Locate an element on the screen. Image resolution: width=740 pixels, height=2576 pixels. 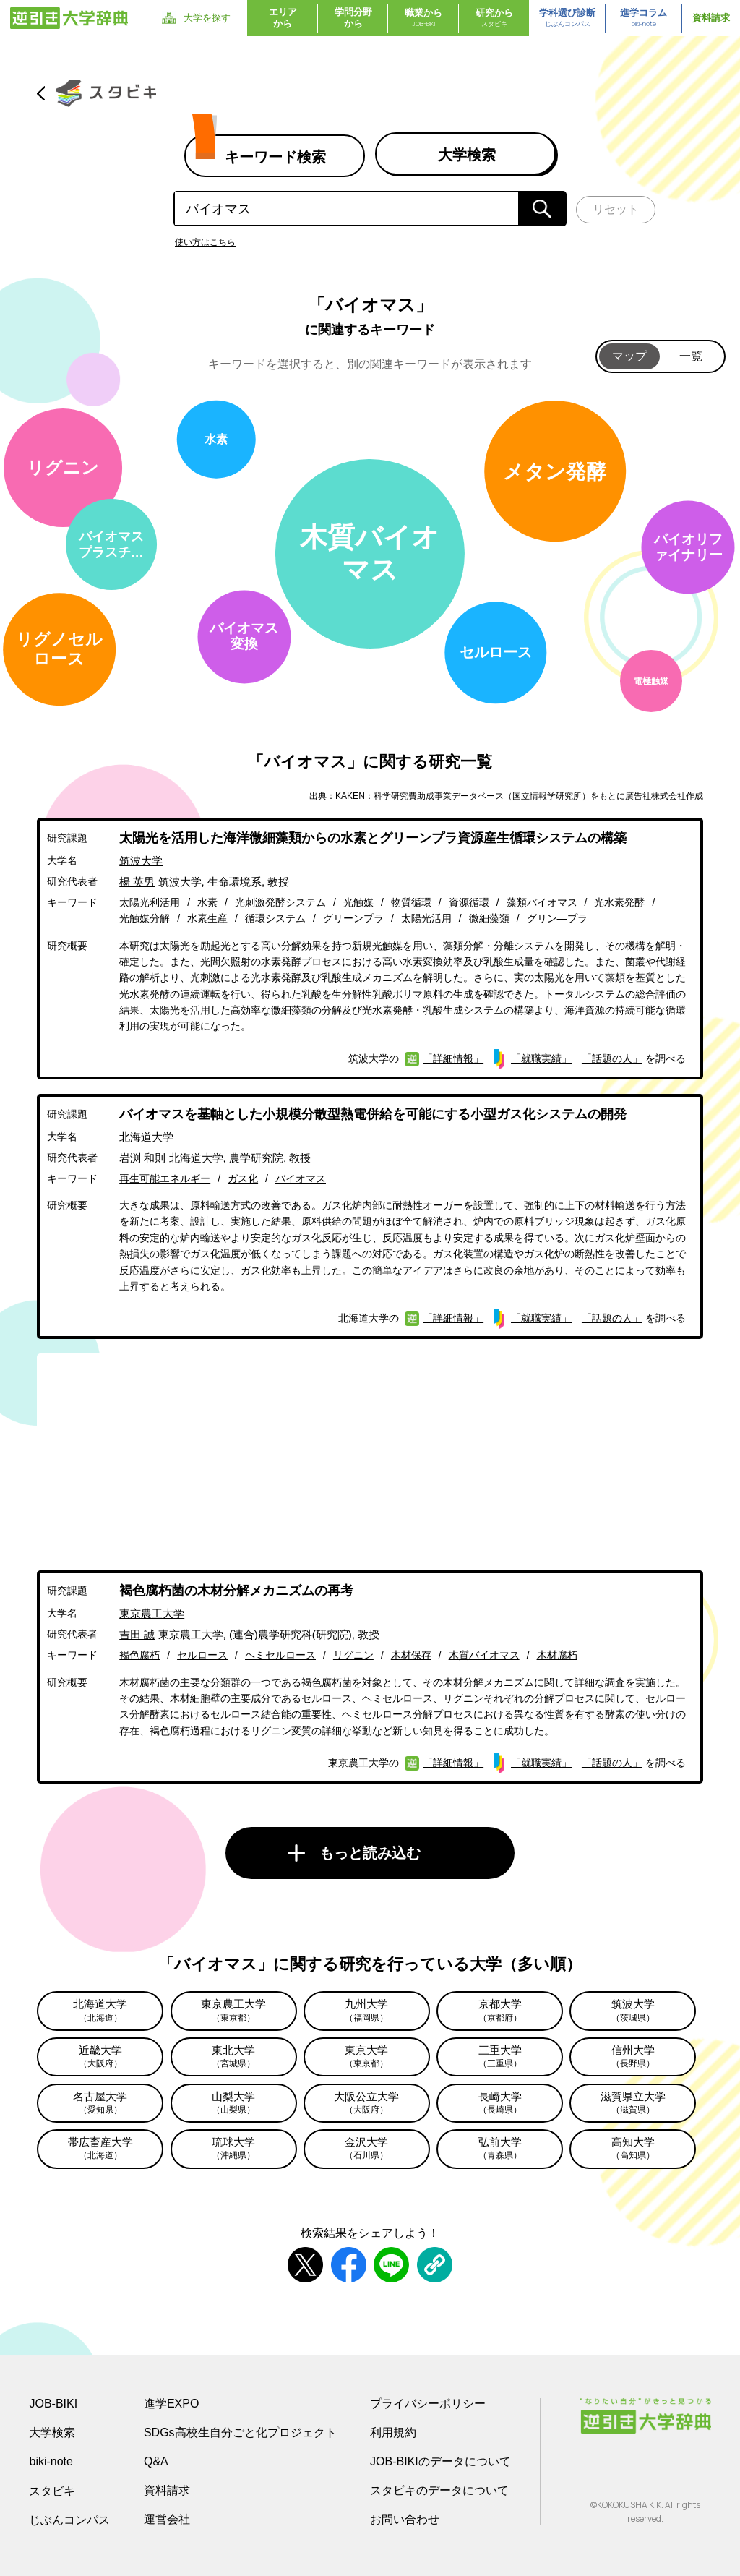
楊 英男 is located at coordinates (137, 882).